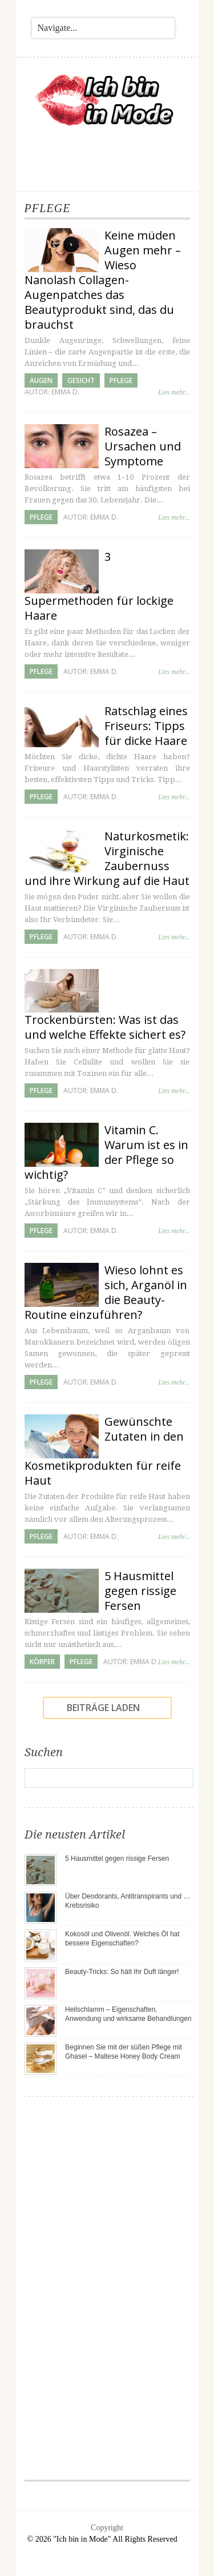  I want to click on 5 Hausmittel gegen rissige Fersen, so click(140, 1590).